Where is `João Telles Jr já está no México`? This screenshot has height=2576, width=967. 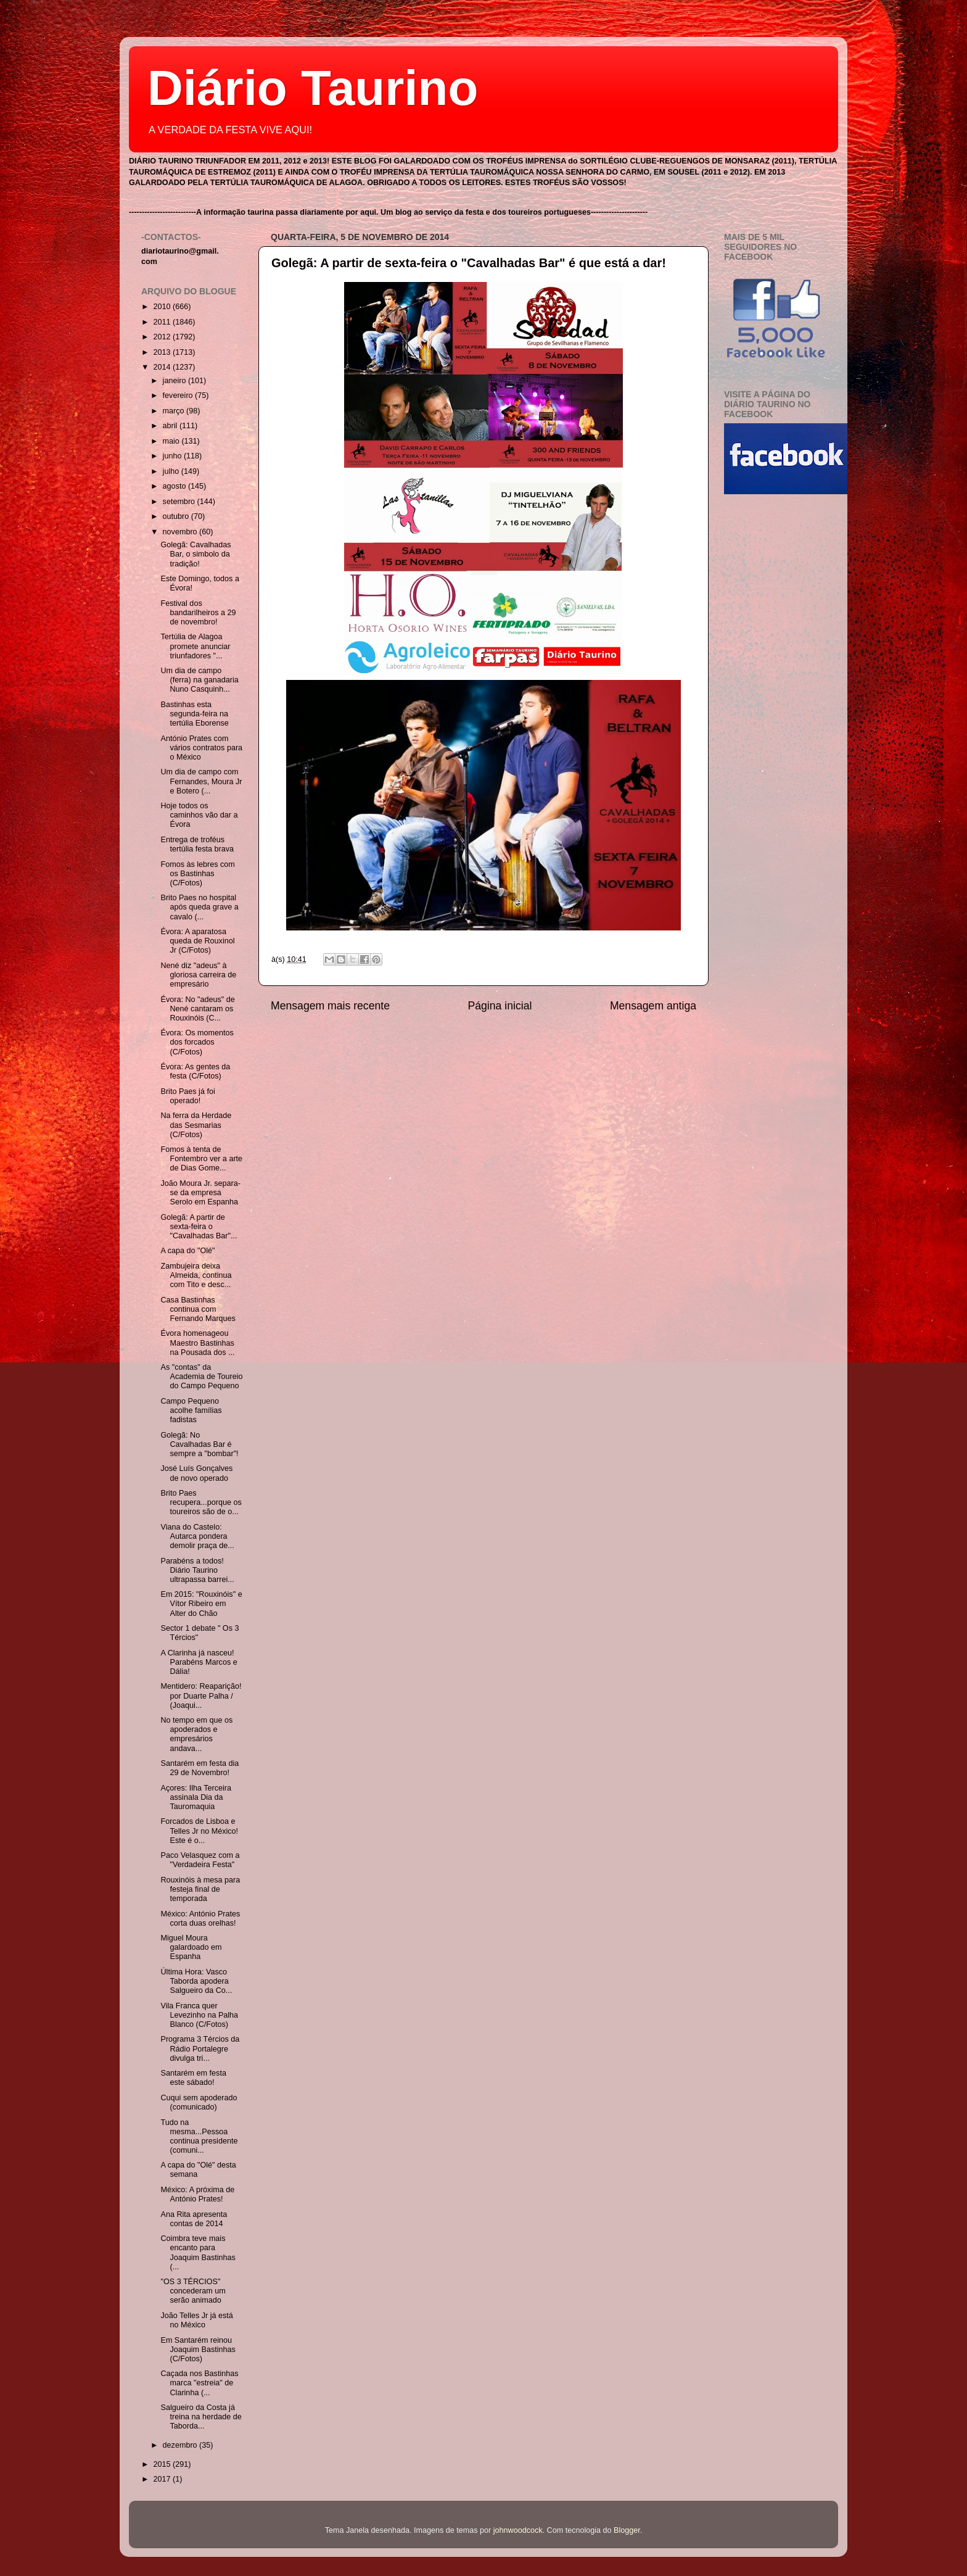
João Telles Jr já está no México is located at coordinates (196, 2320).